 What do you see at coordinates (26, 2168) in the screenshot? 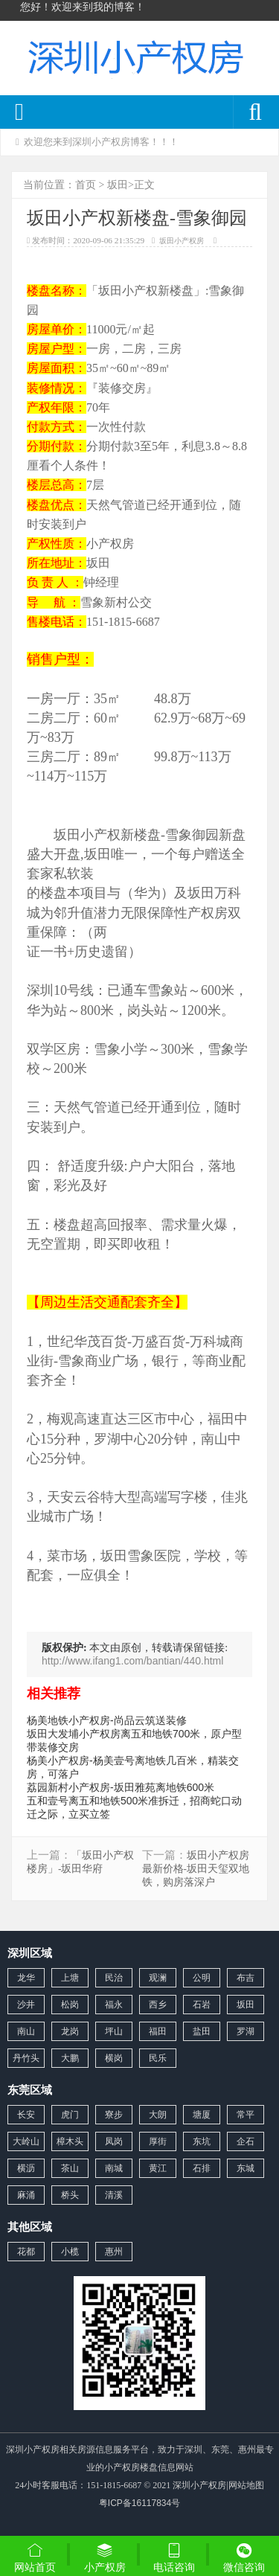
I see `横沥` at bounding box center [26, 2168].